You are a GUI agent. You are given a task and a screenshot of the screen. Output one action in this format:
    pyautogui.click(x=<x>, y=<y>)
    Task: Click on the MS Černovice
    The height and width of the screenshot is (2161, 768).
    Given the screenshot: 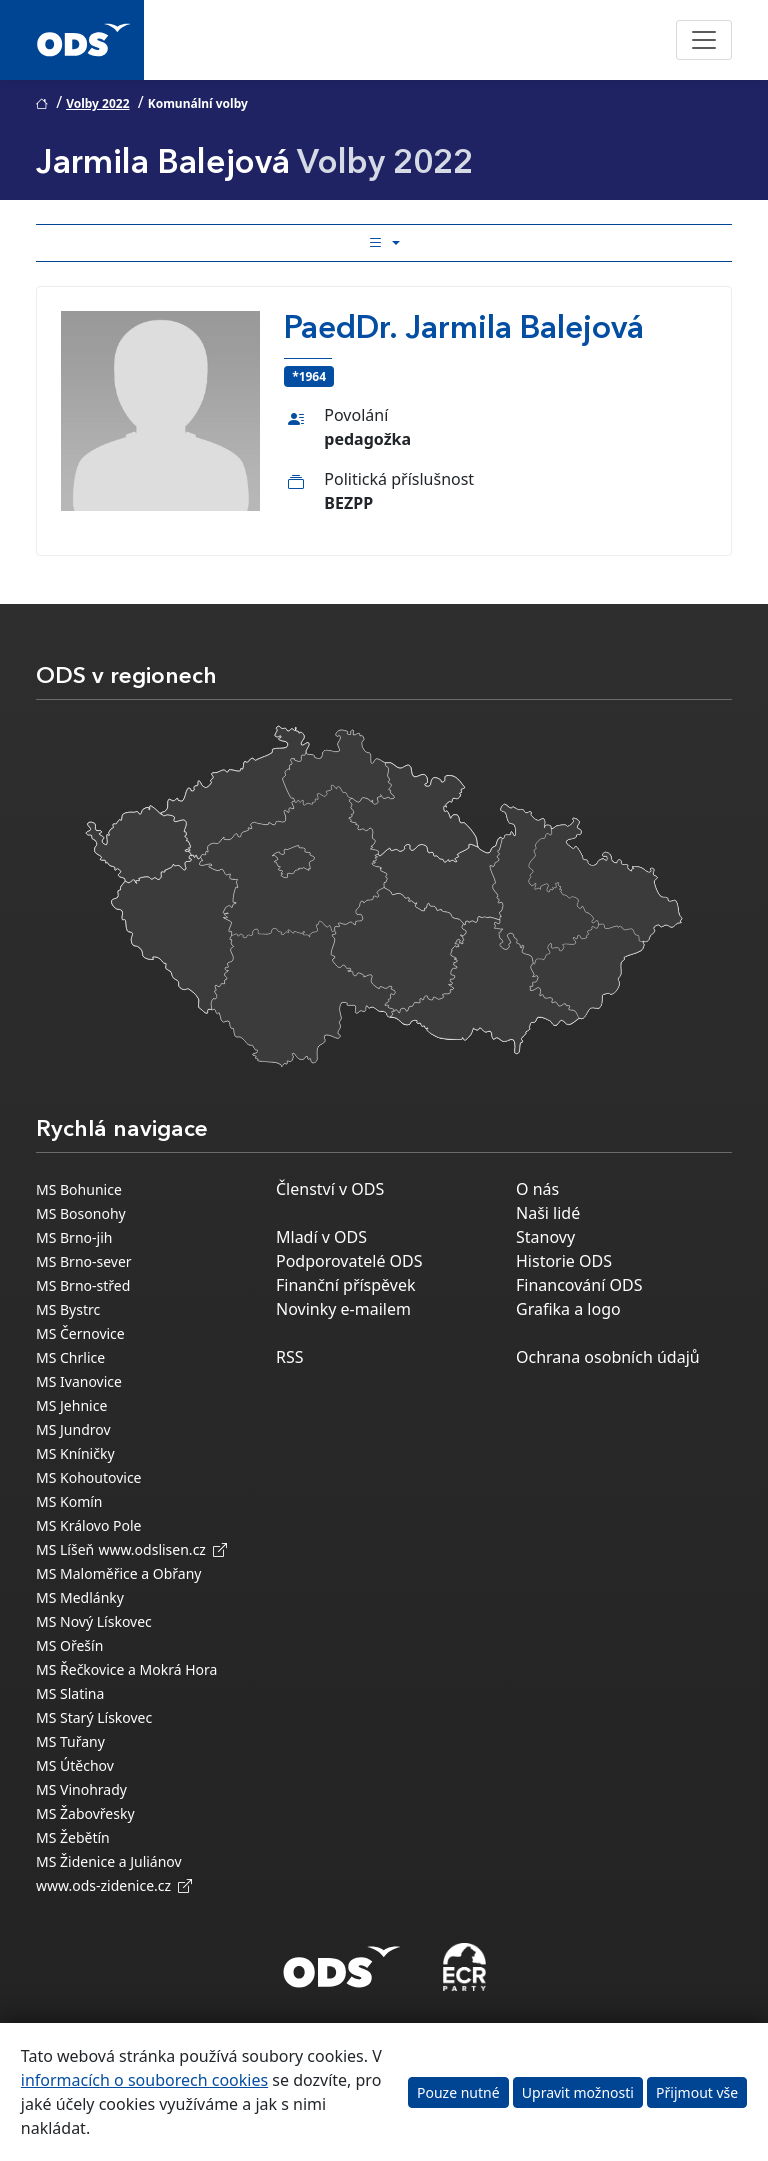 What is the action you would take?
    pyautogui.click(x=80, y=1333)
    